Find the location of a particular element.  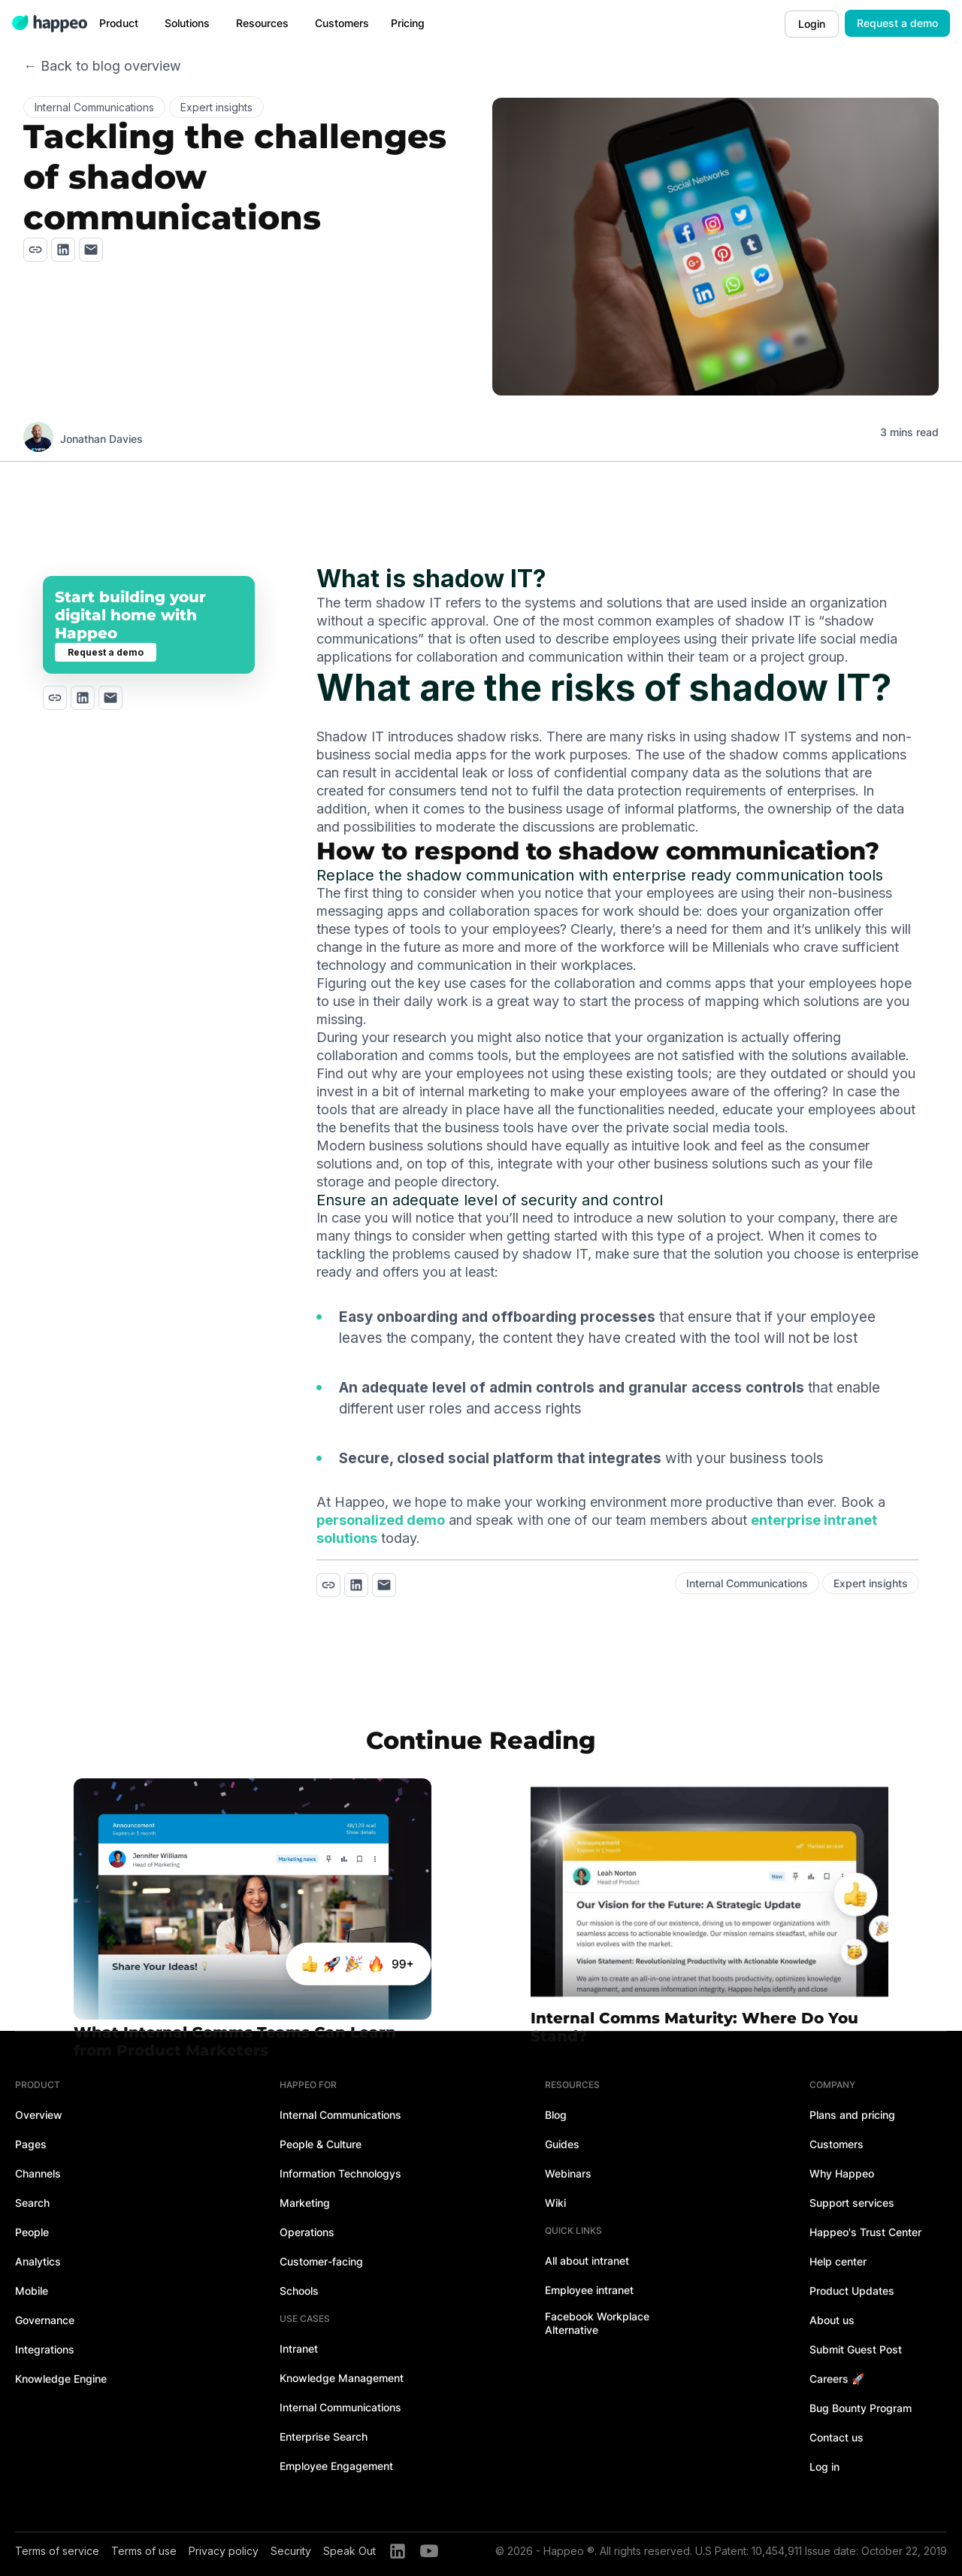

Terms of service is located at coordinates (57, 2550).